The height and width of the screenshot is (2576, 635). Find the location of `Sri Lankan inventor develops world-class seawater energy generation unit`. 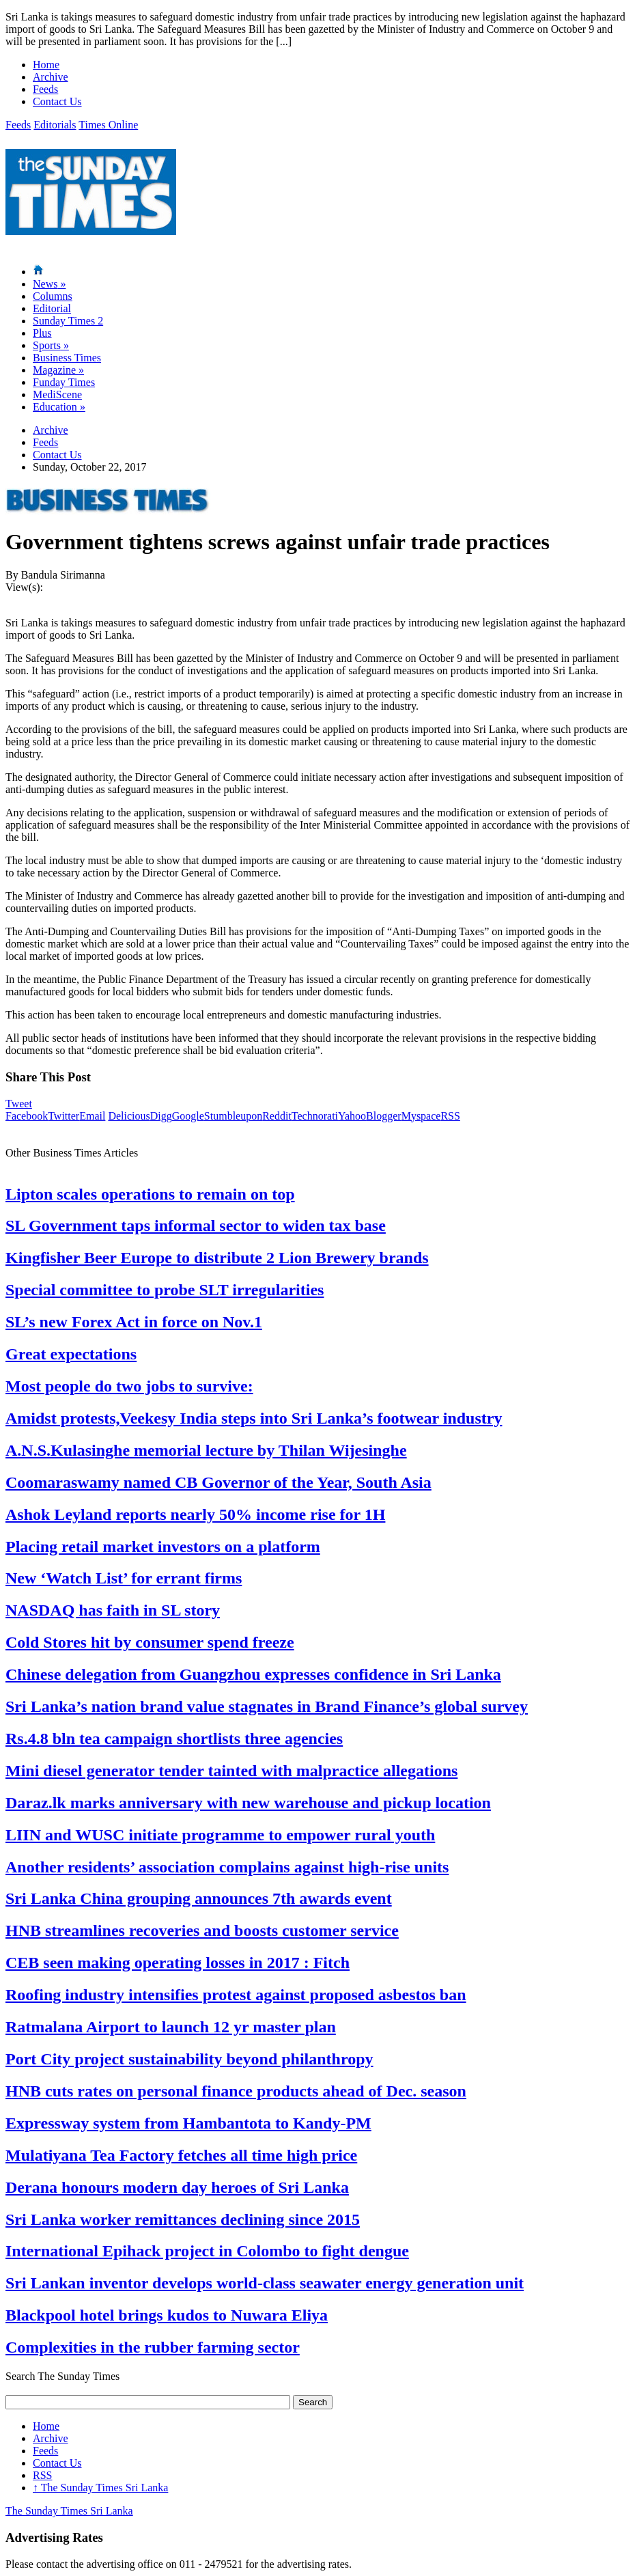

Sri Lankan inventor develops world-class seawater energy generation unit is located at coordinates (264, 2283).